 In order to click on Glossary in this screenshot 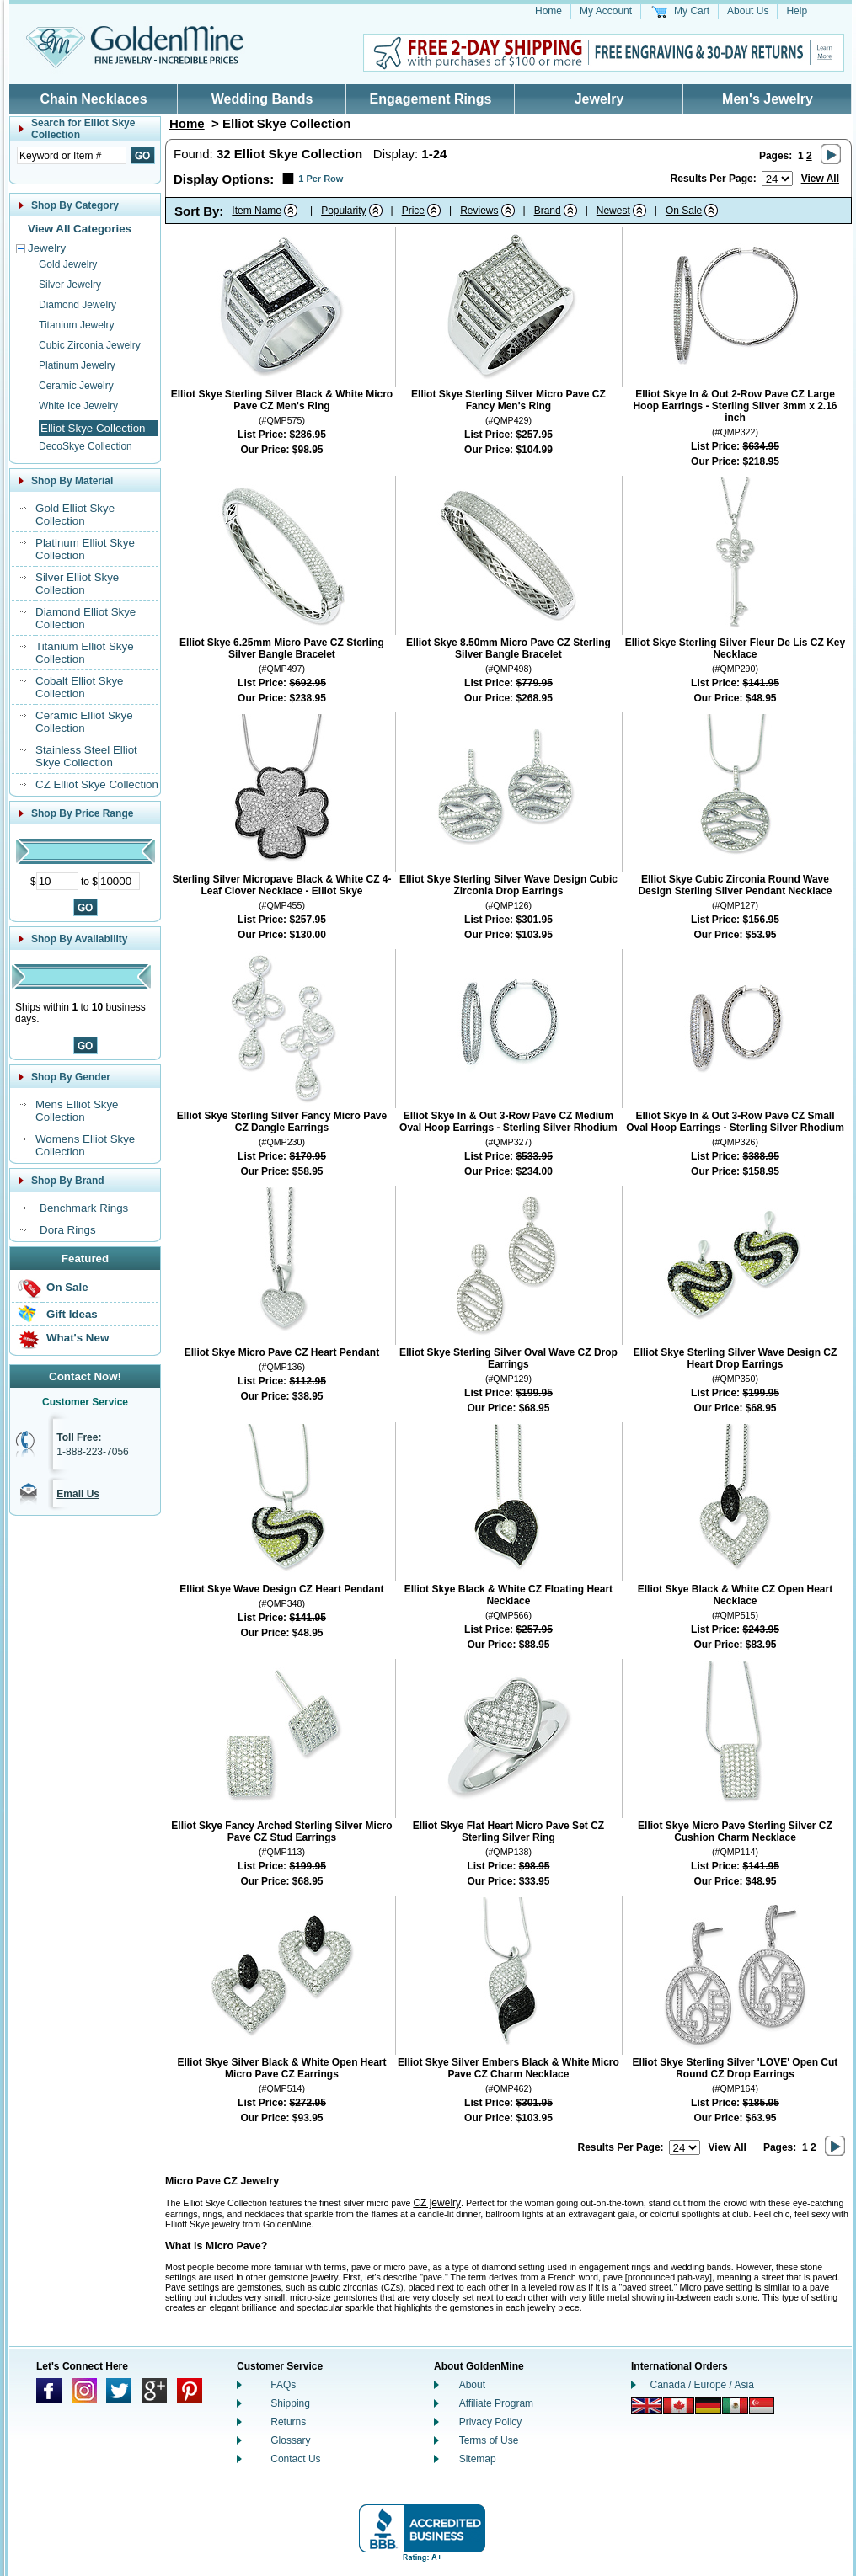, I will do `click(290, 2440)`.